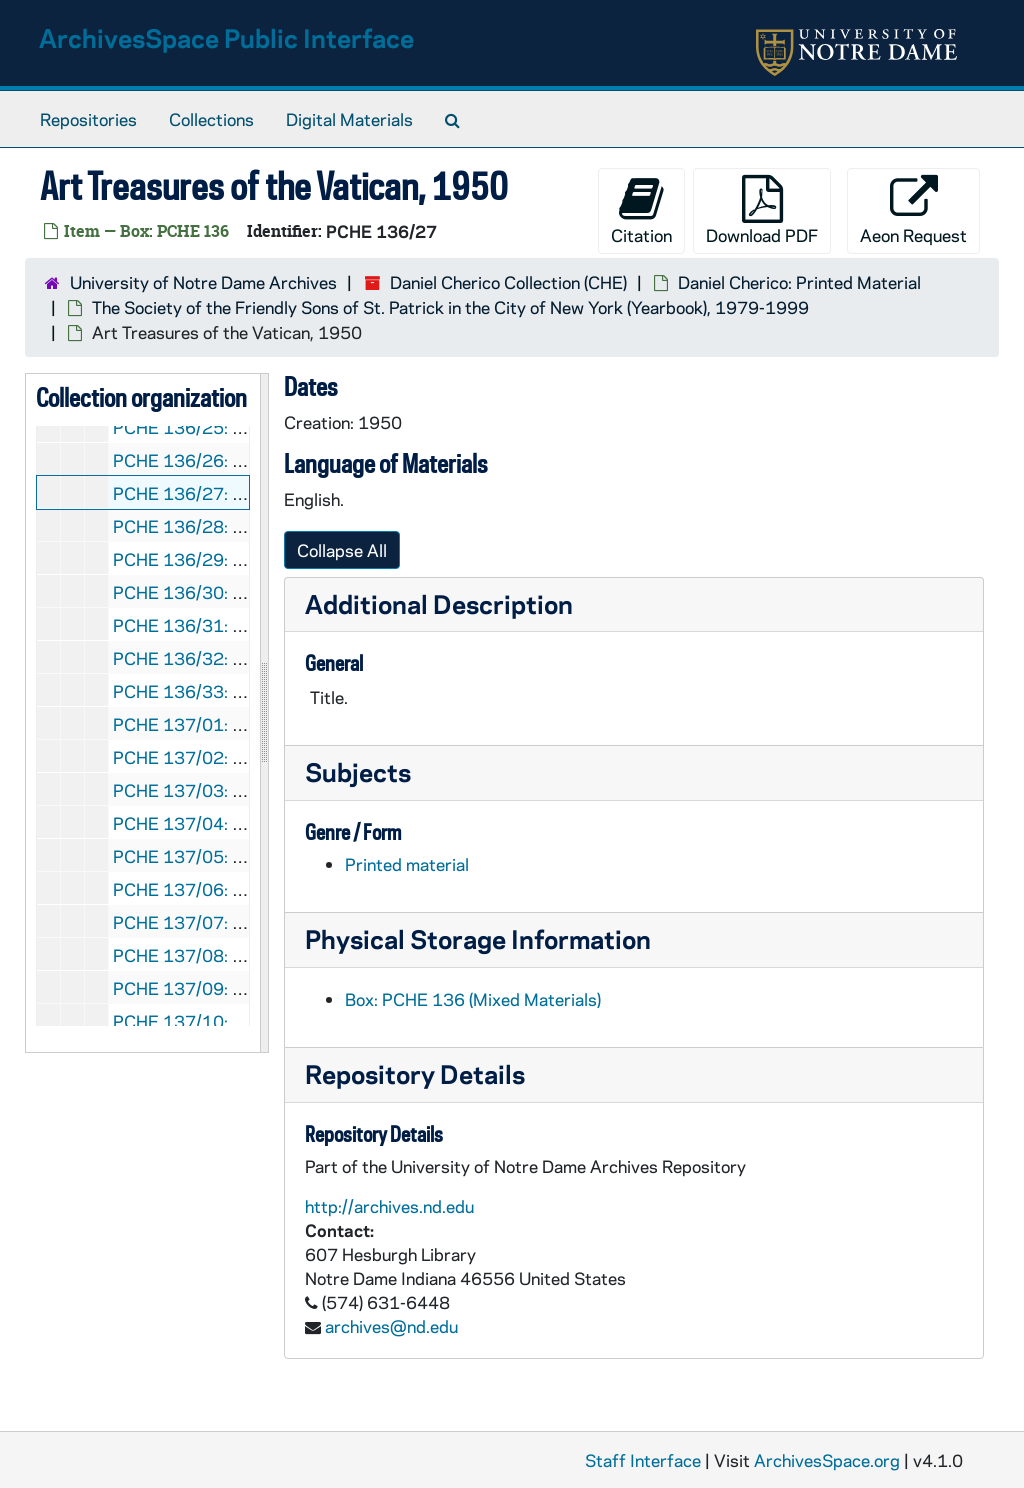 The width and height of the screenshot is (1024, 1488). What do you see at coordinates (450, 307) in the screenshot?
I see `The Society of the Friendly Sons of St. Patrick in the City of New York (Yearbook), 1979-1999` at bounding box center [450, 307].